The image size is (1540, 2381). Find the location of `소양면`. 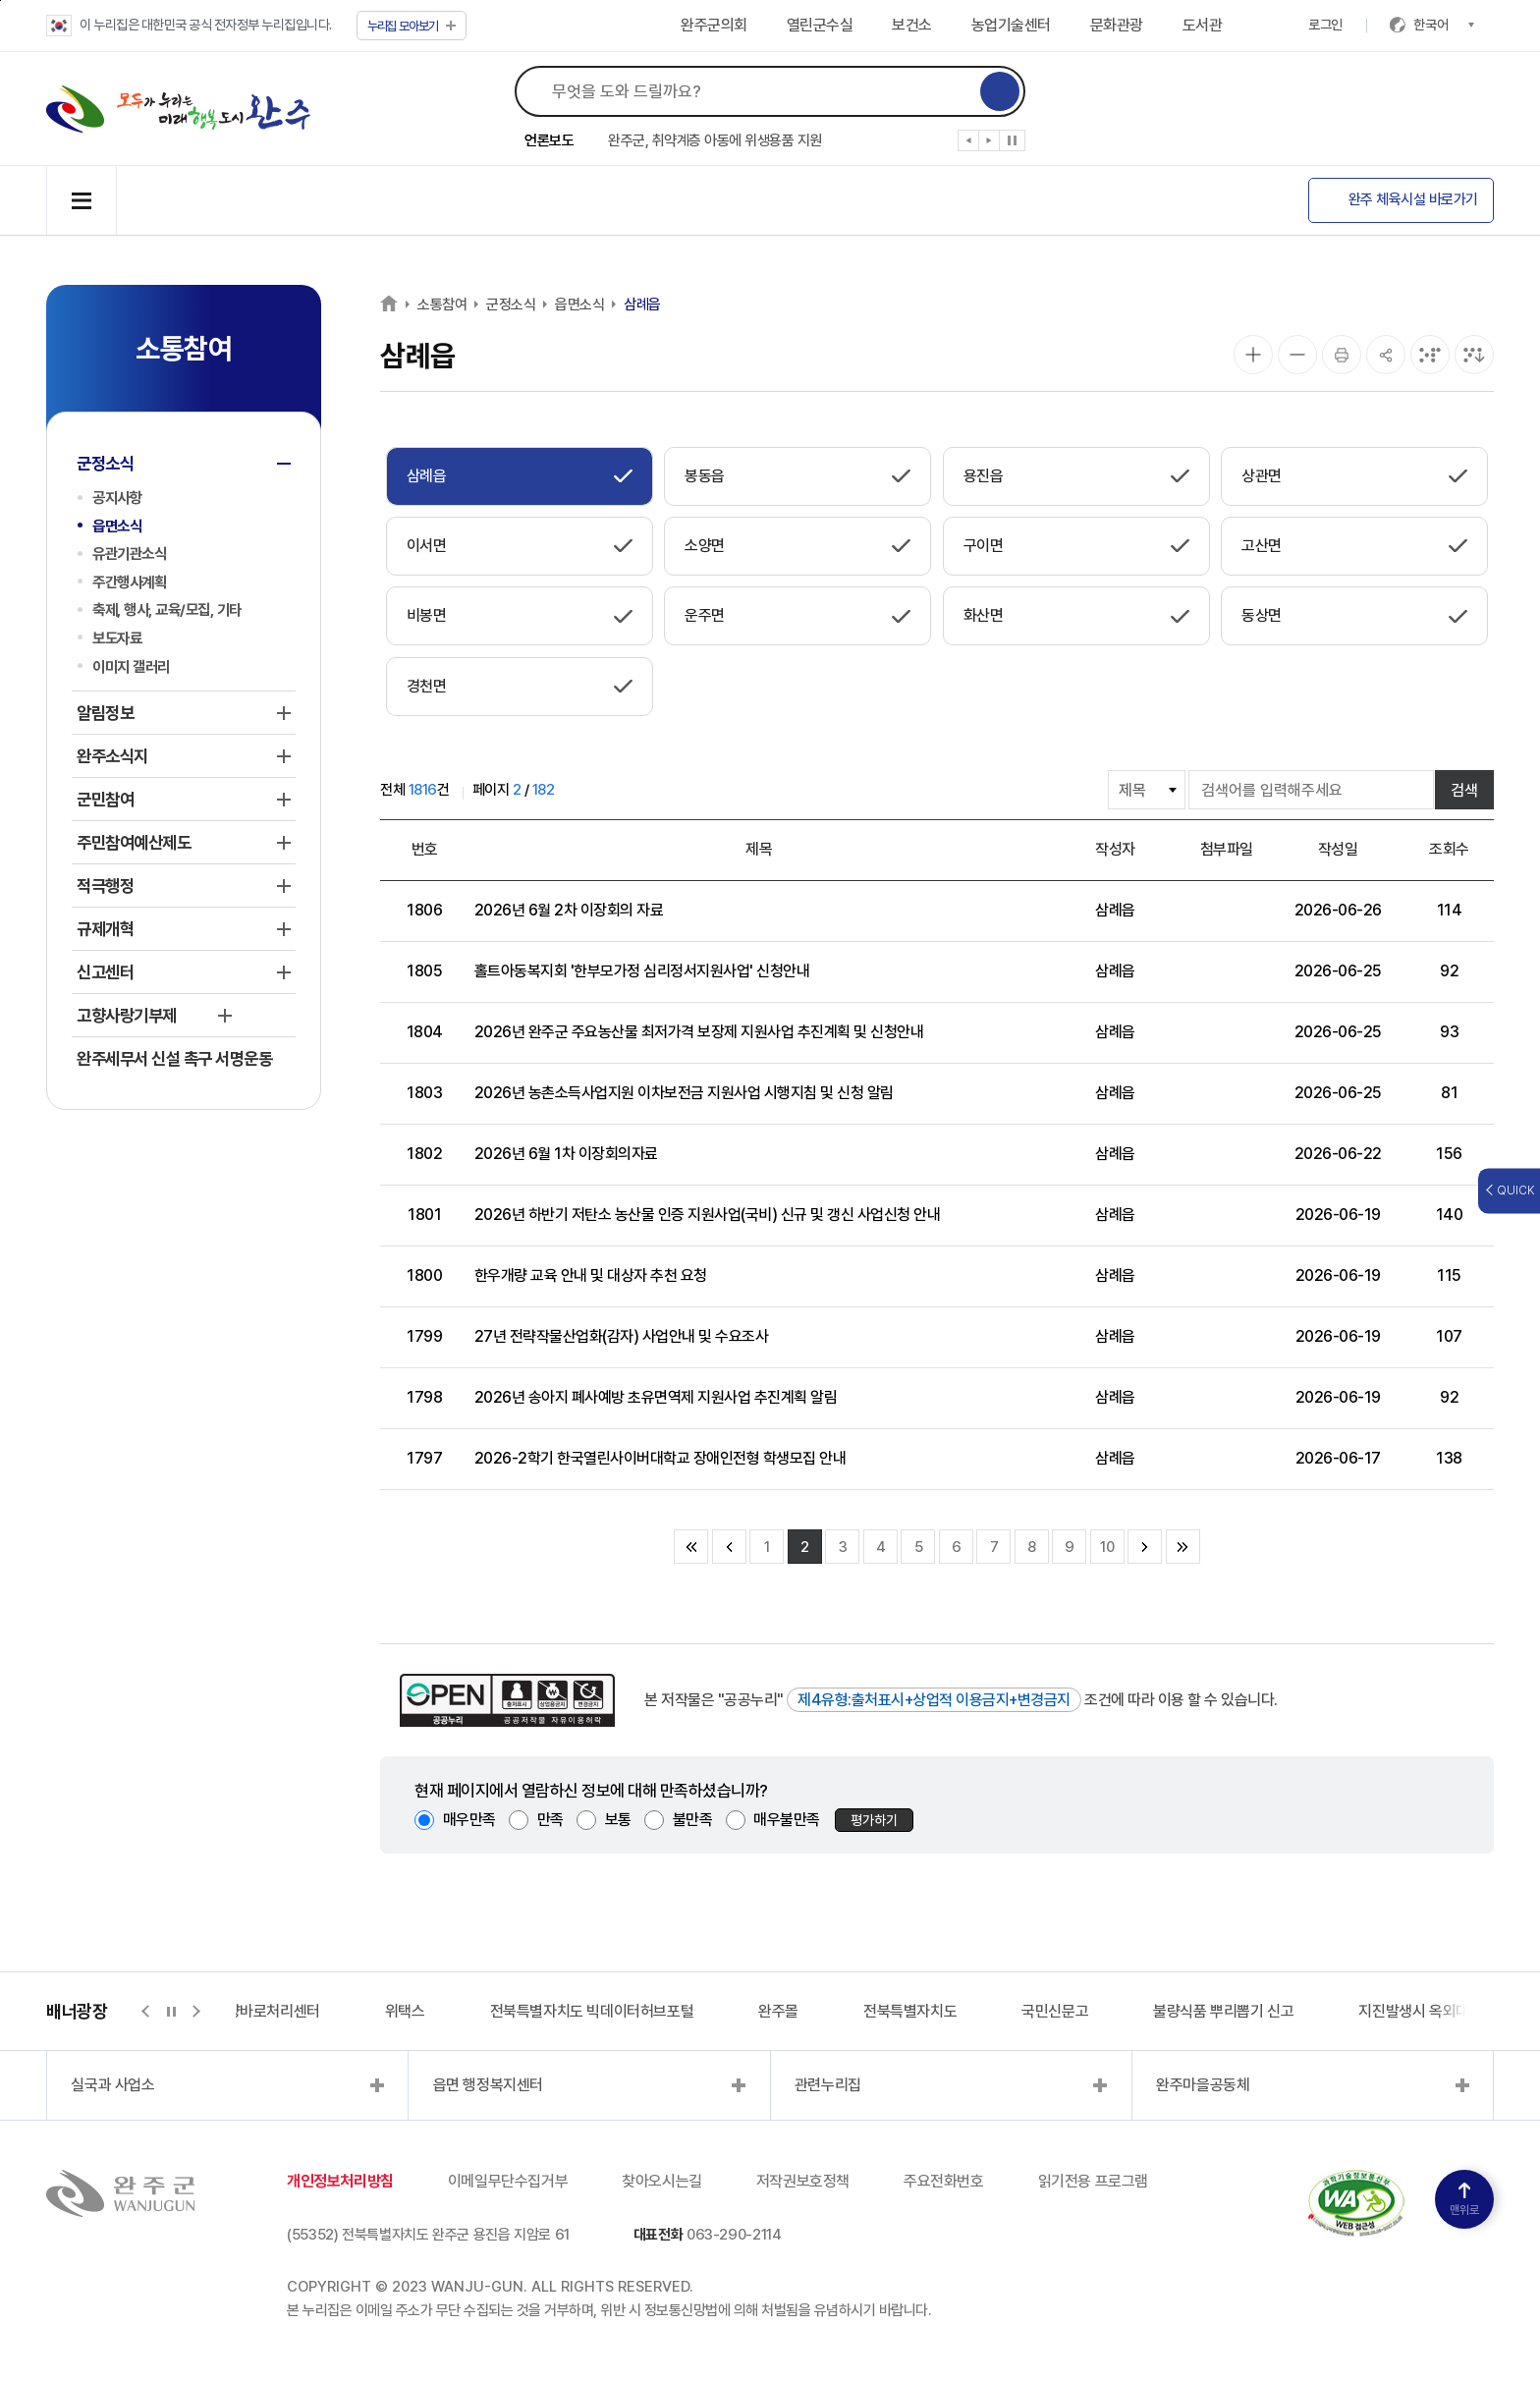

소양면 is located at coordinates (705, 545).